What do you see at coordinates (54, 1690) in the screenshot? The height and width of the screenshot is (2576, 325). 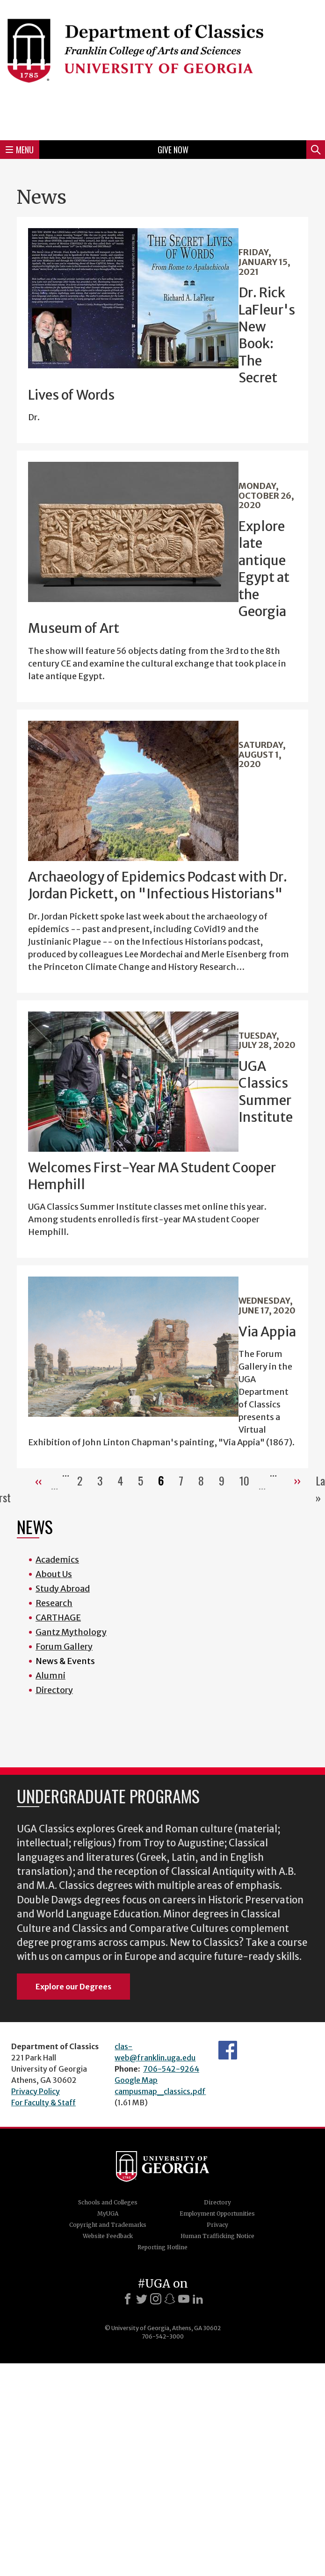 I see `Directory` at bounding box center [54, 1690].